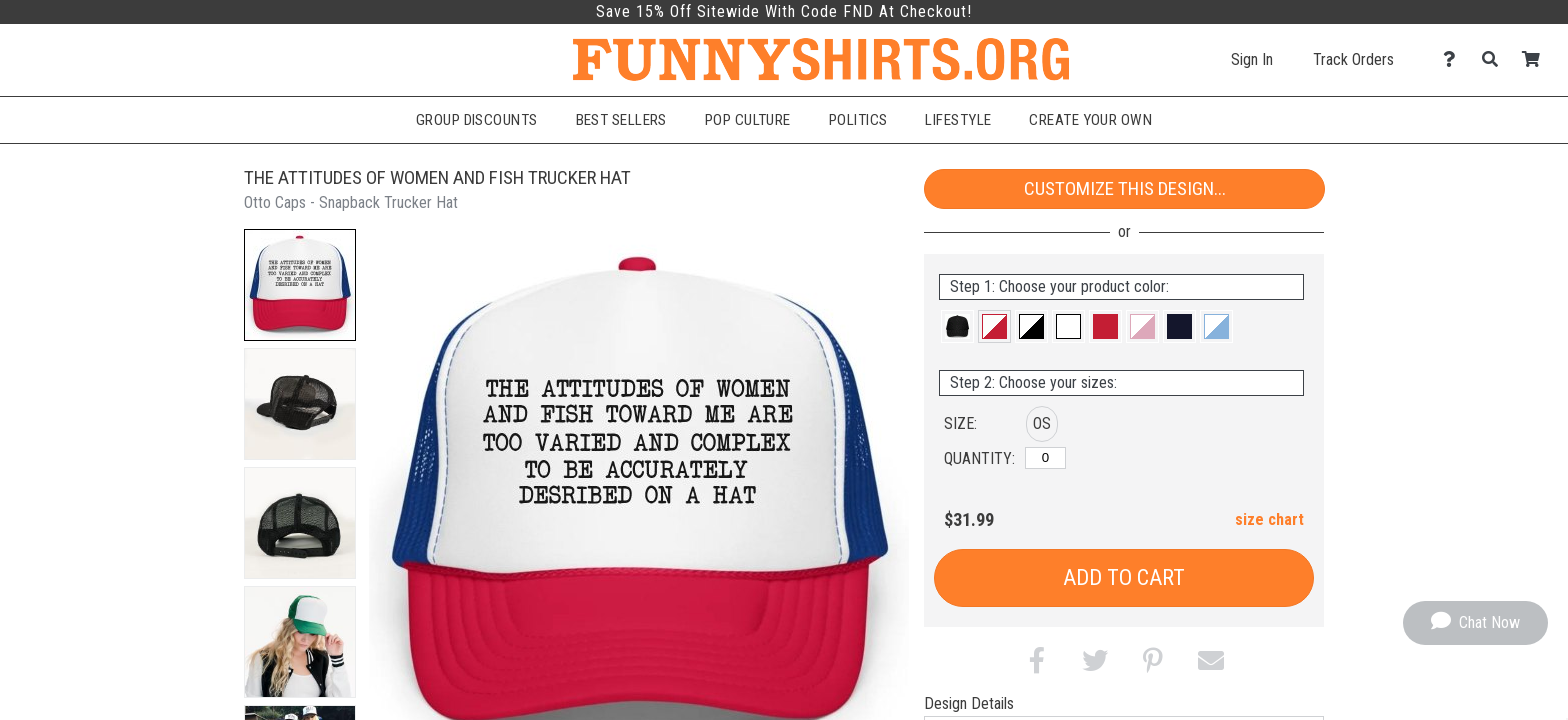 The height and width of the screenshot is (720, 1568). I want to click on Customize This Design..., so click(1125, 188).